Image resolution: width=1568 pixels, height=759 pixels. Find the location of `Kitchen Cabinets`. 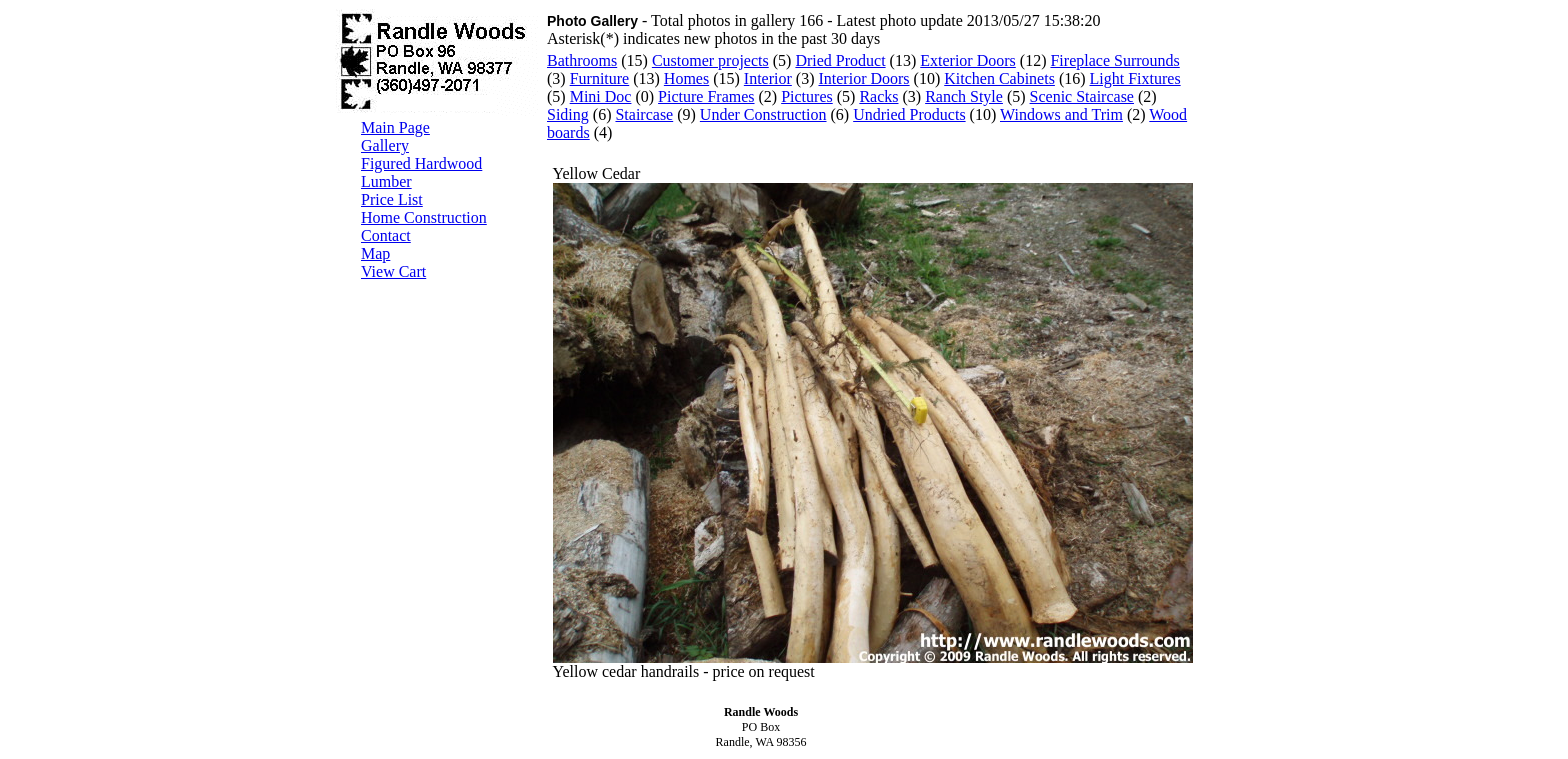

Kitchen Cabinets is located at coordinates (999, 78).